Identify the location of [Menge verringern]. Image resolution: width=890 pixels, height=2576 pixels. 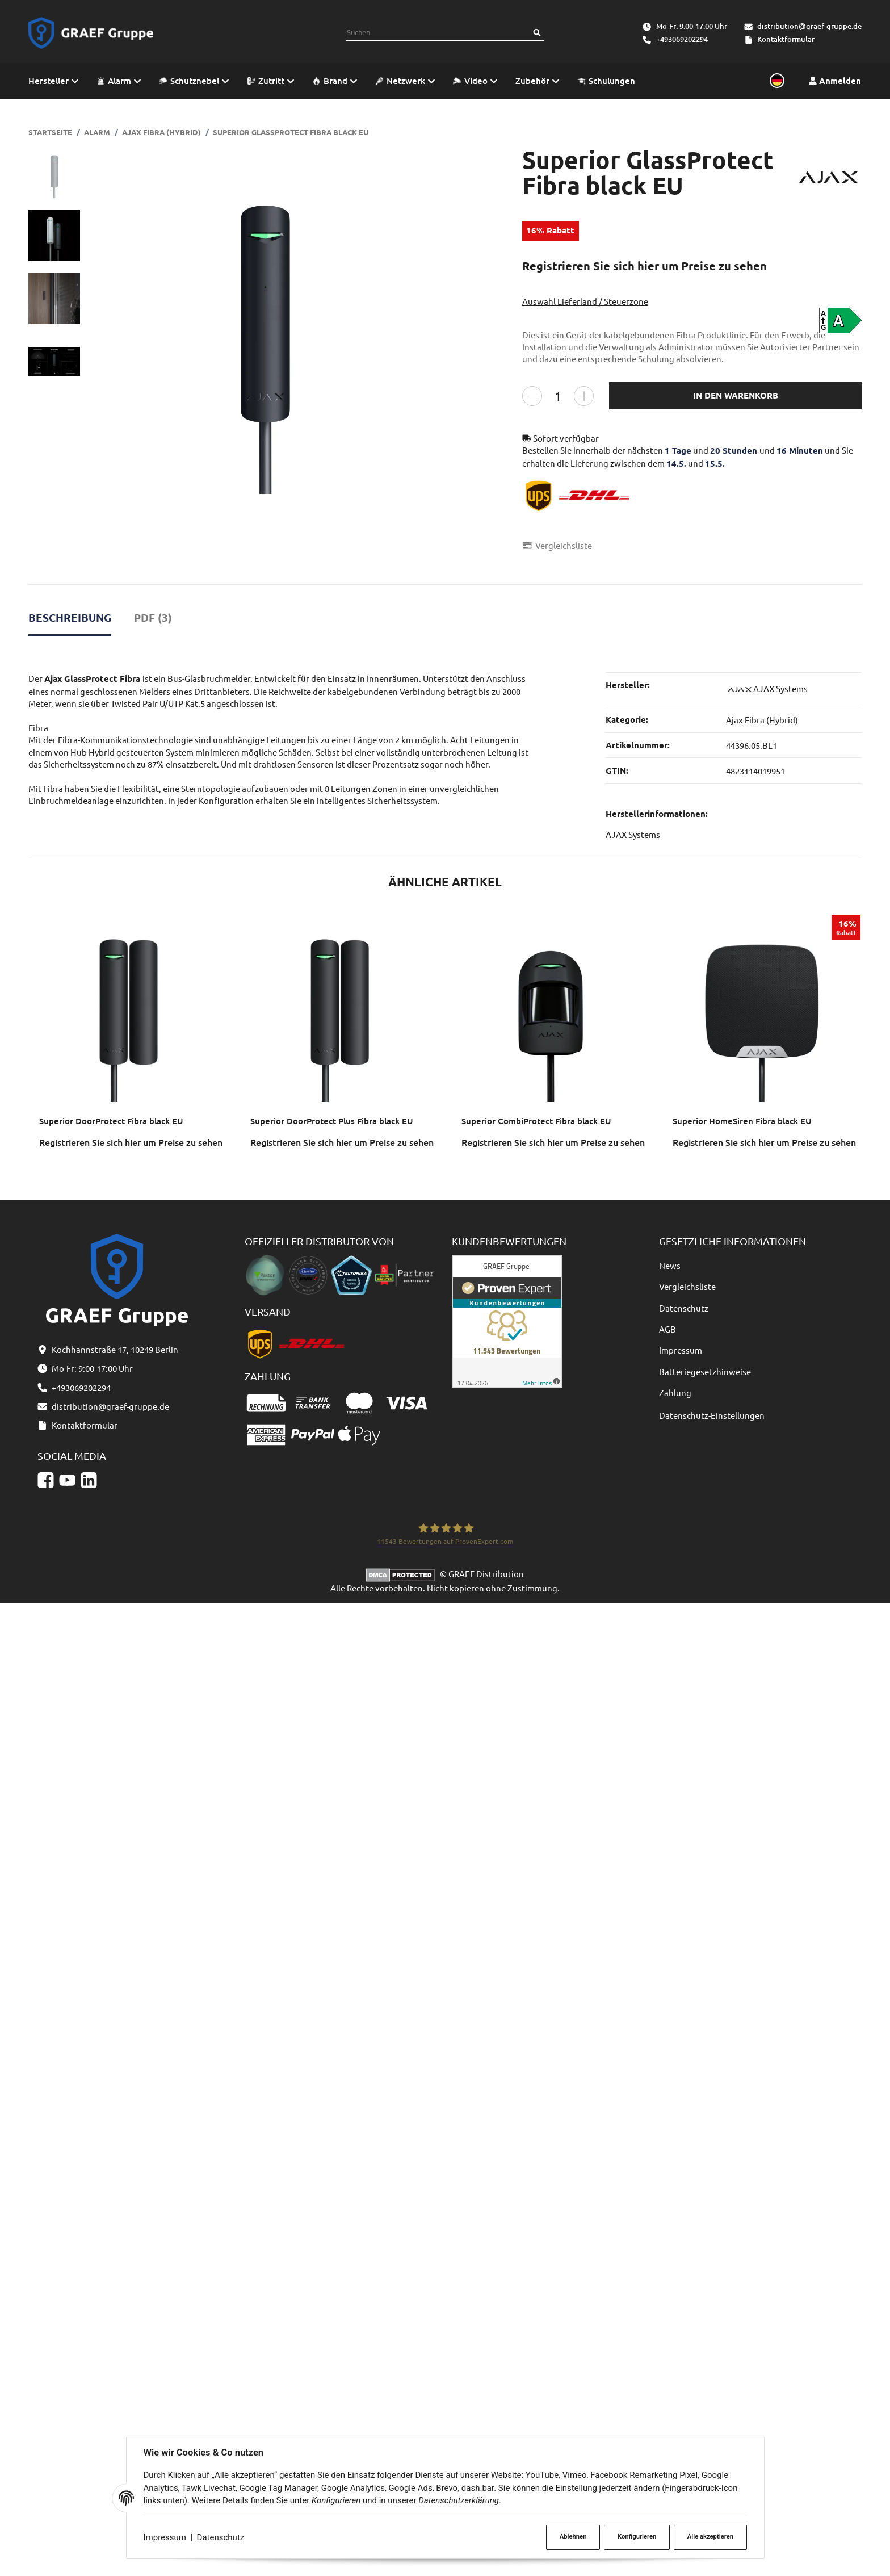
(532, 395).